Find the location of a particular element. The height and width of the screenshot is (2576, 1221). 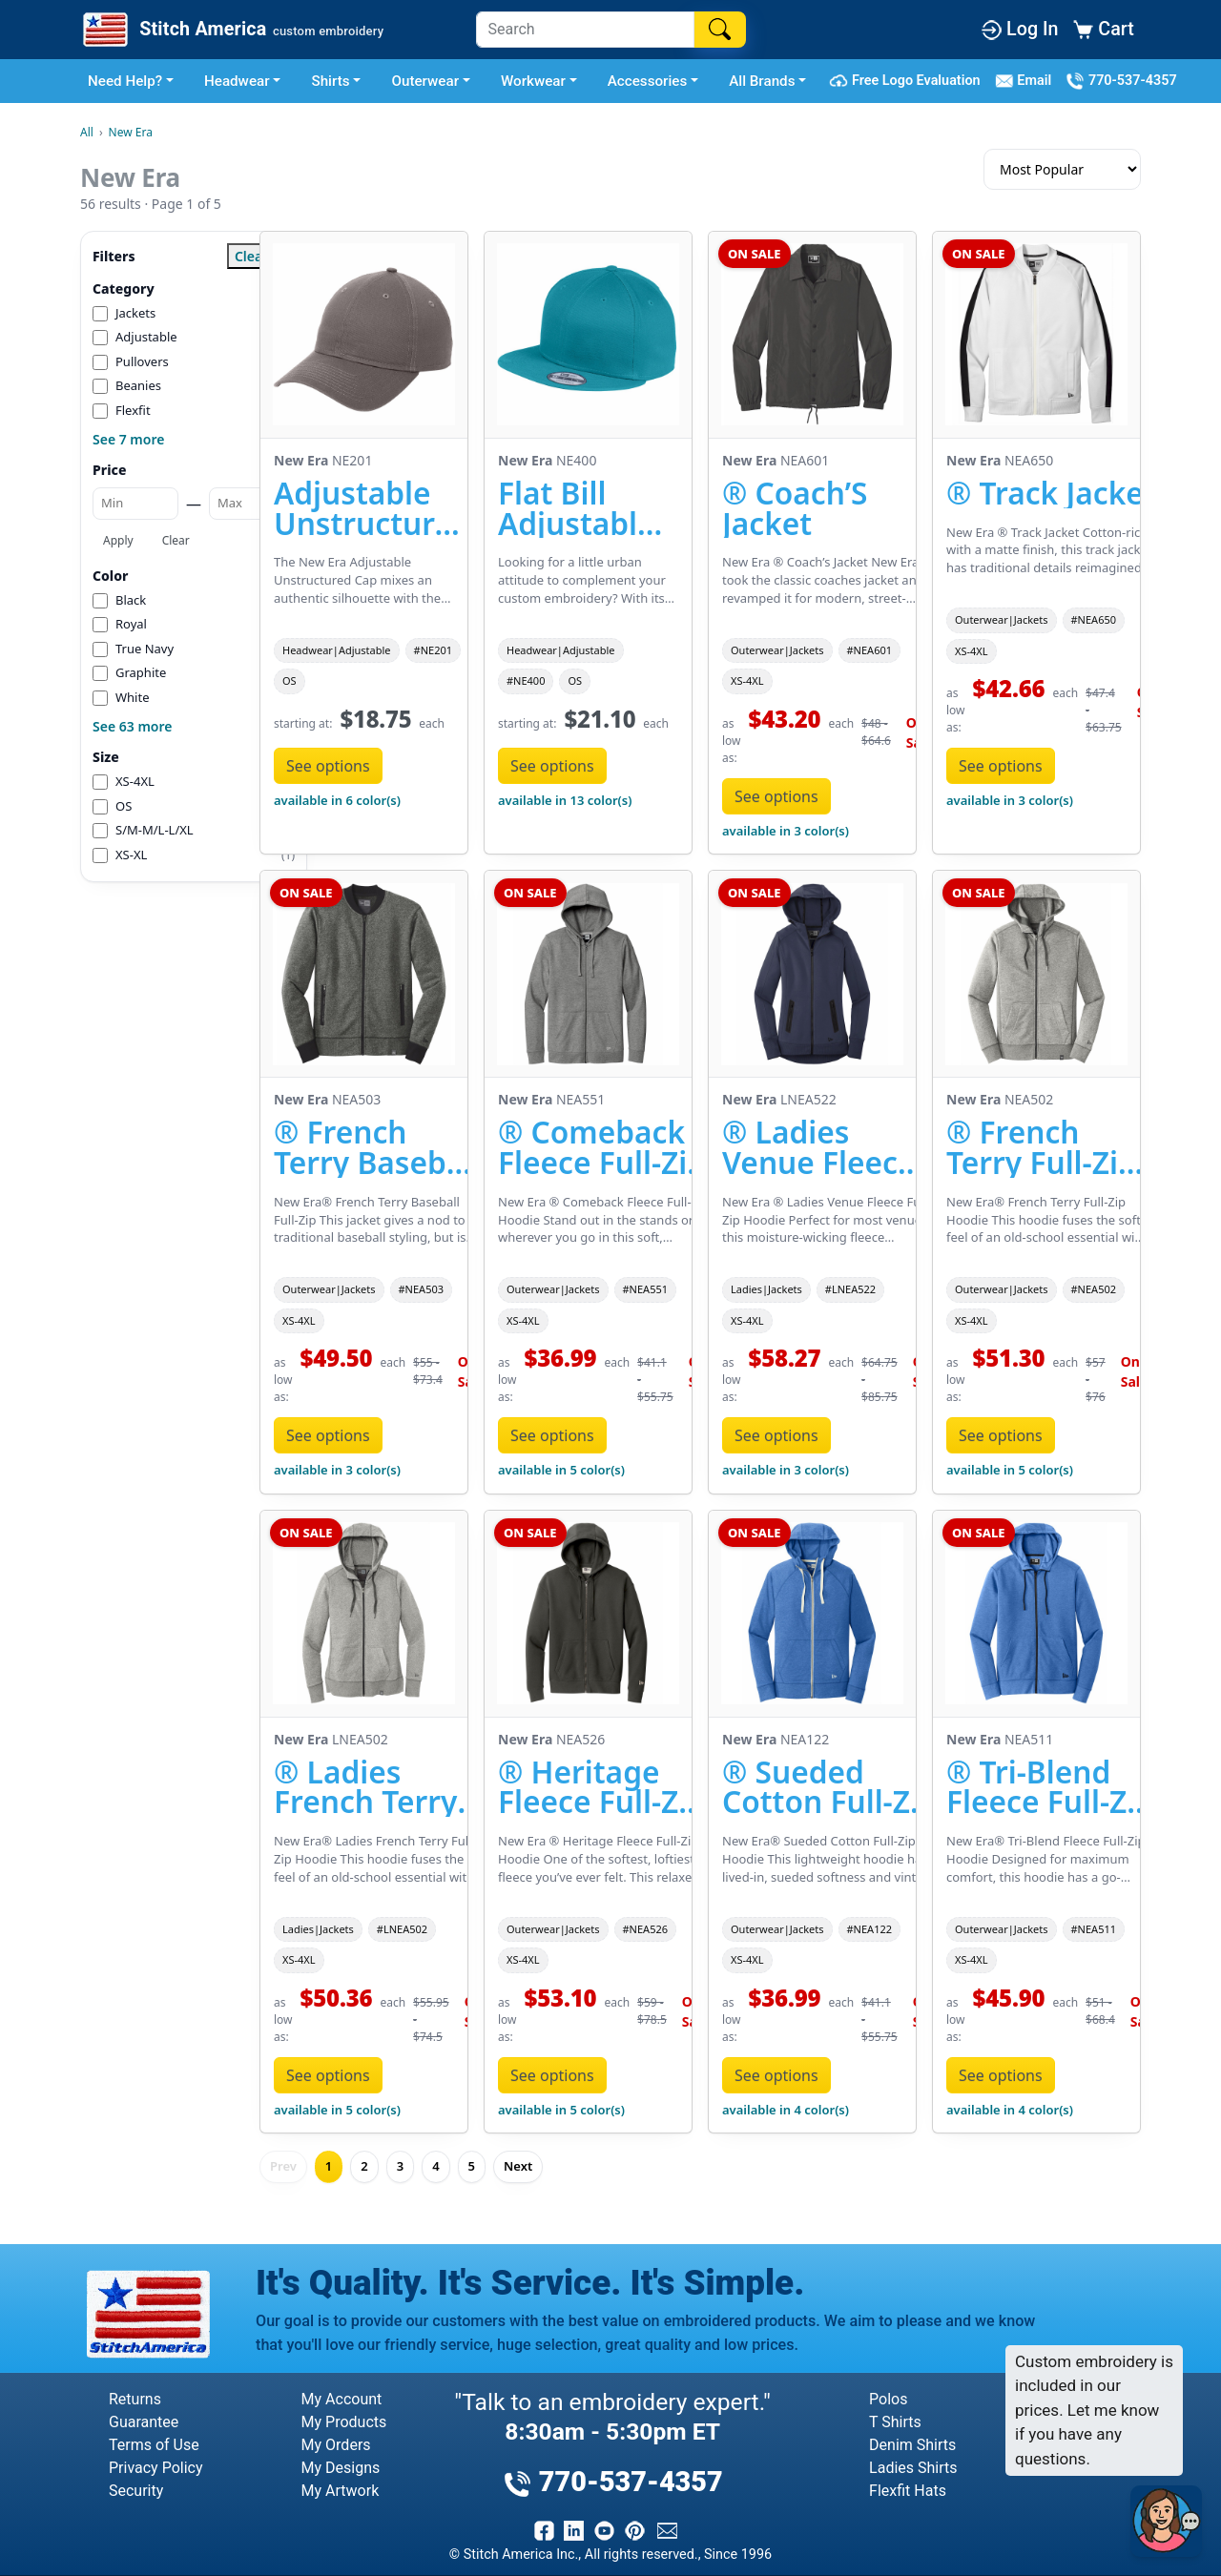

available in 4 color(s) is located at coordinates (785, 2109).